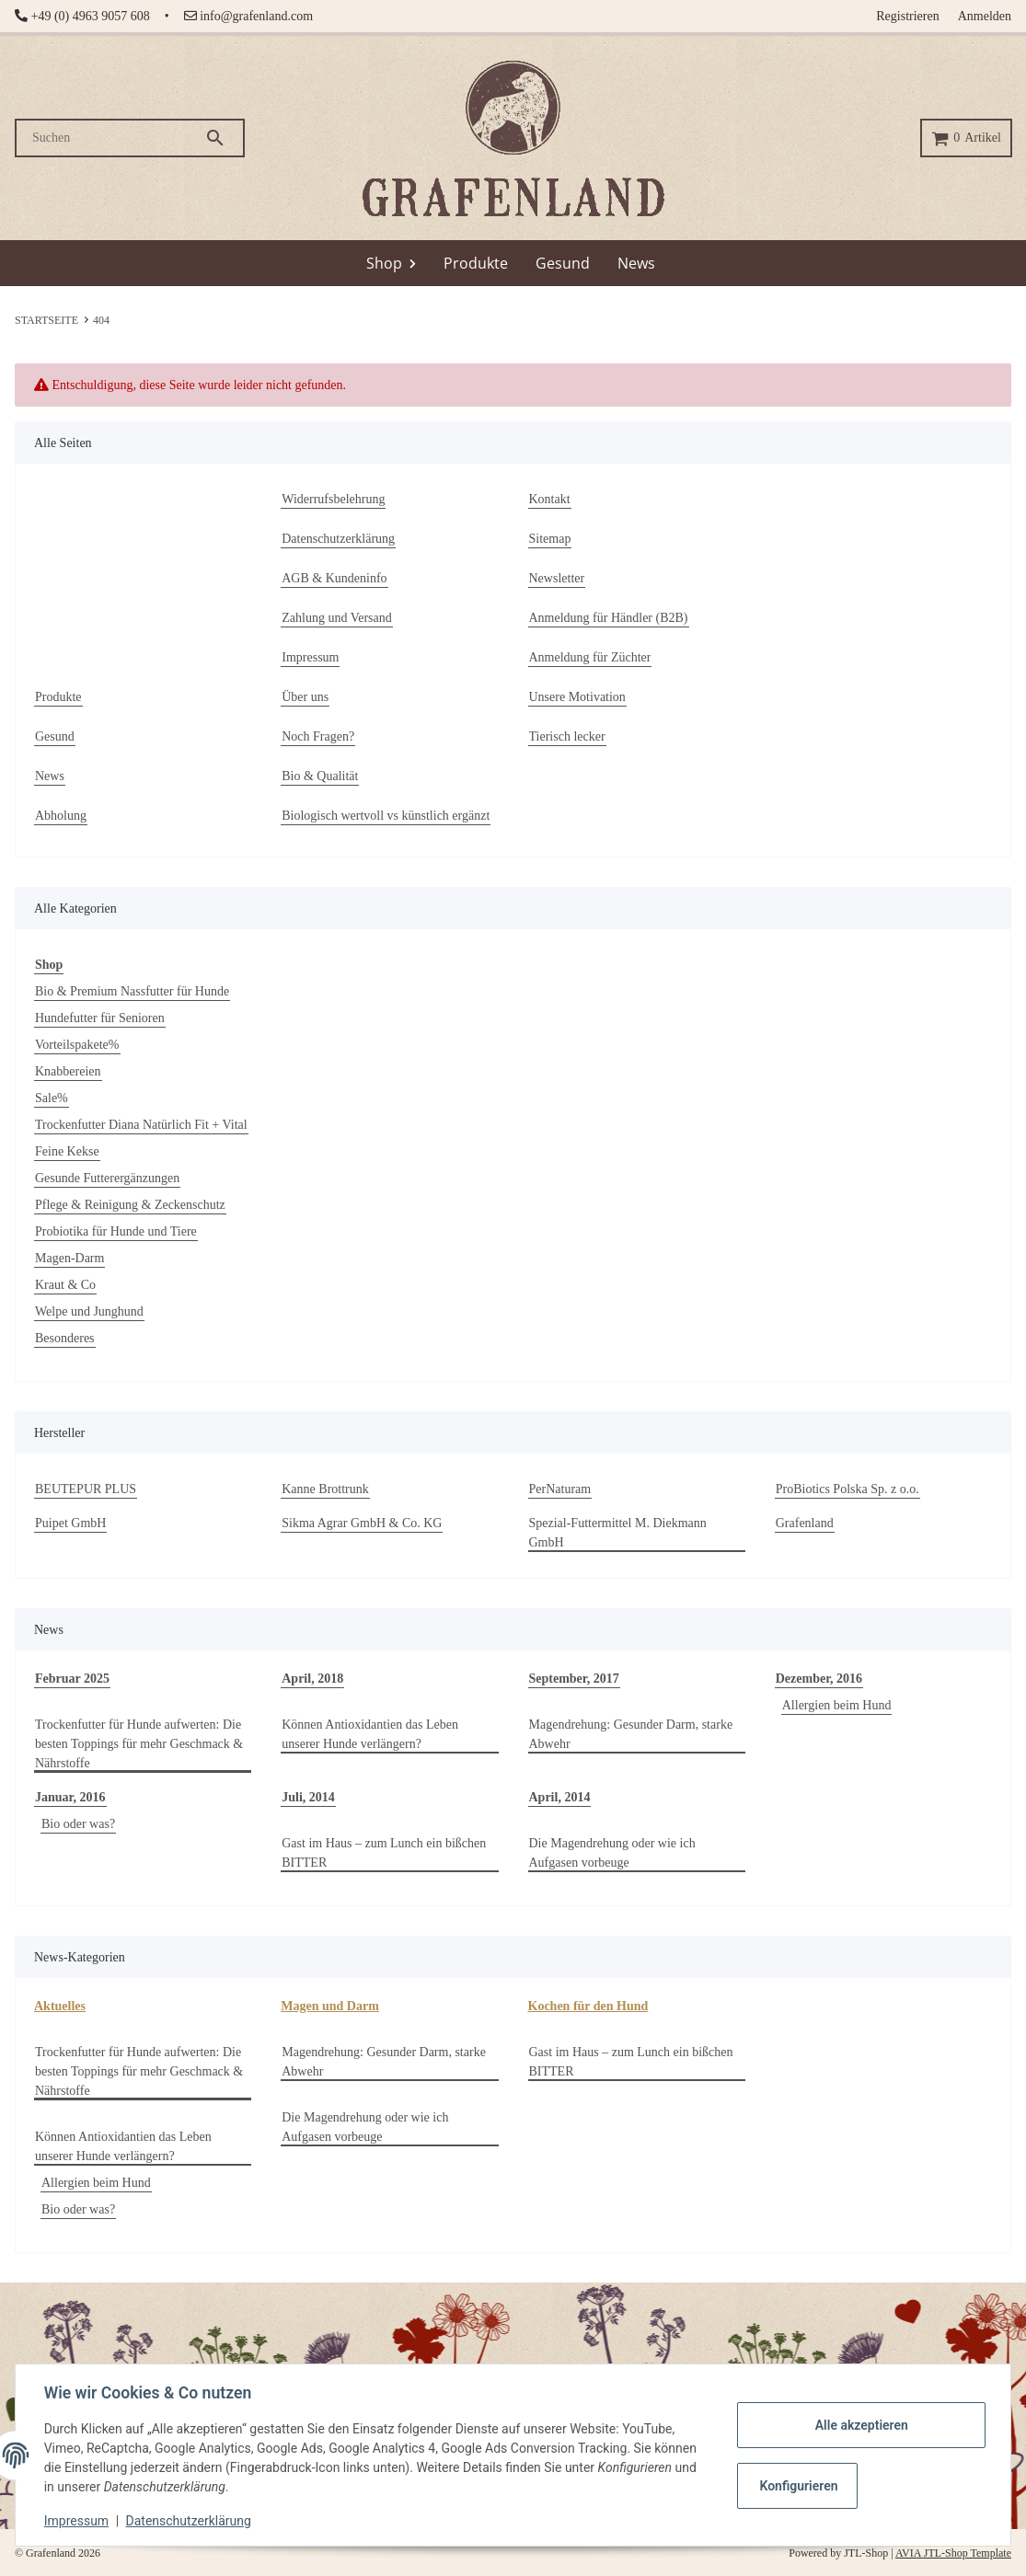  I want to click on Pflege & Reinigung & Zeckenschutz, so click(130, 1205).